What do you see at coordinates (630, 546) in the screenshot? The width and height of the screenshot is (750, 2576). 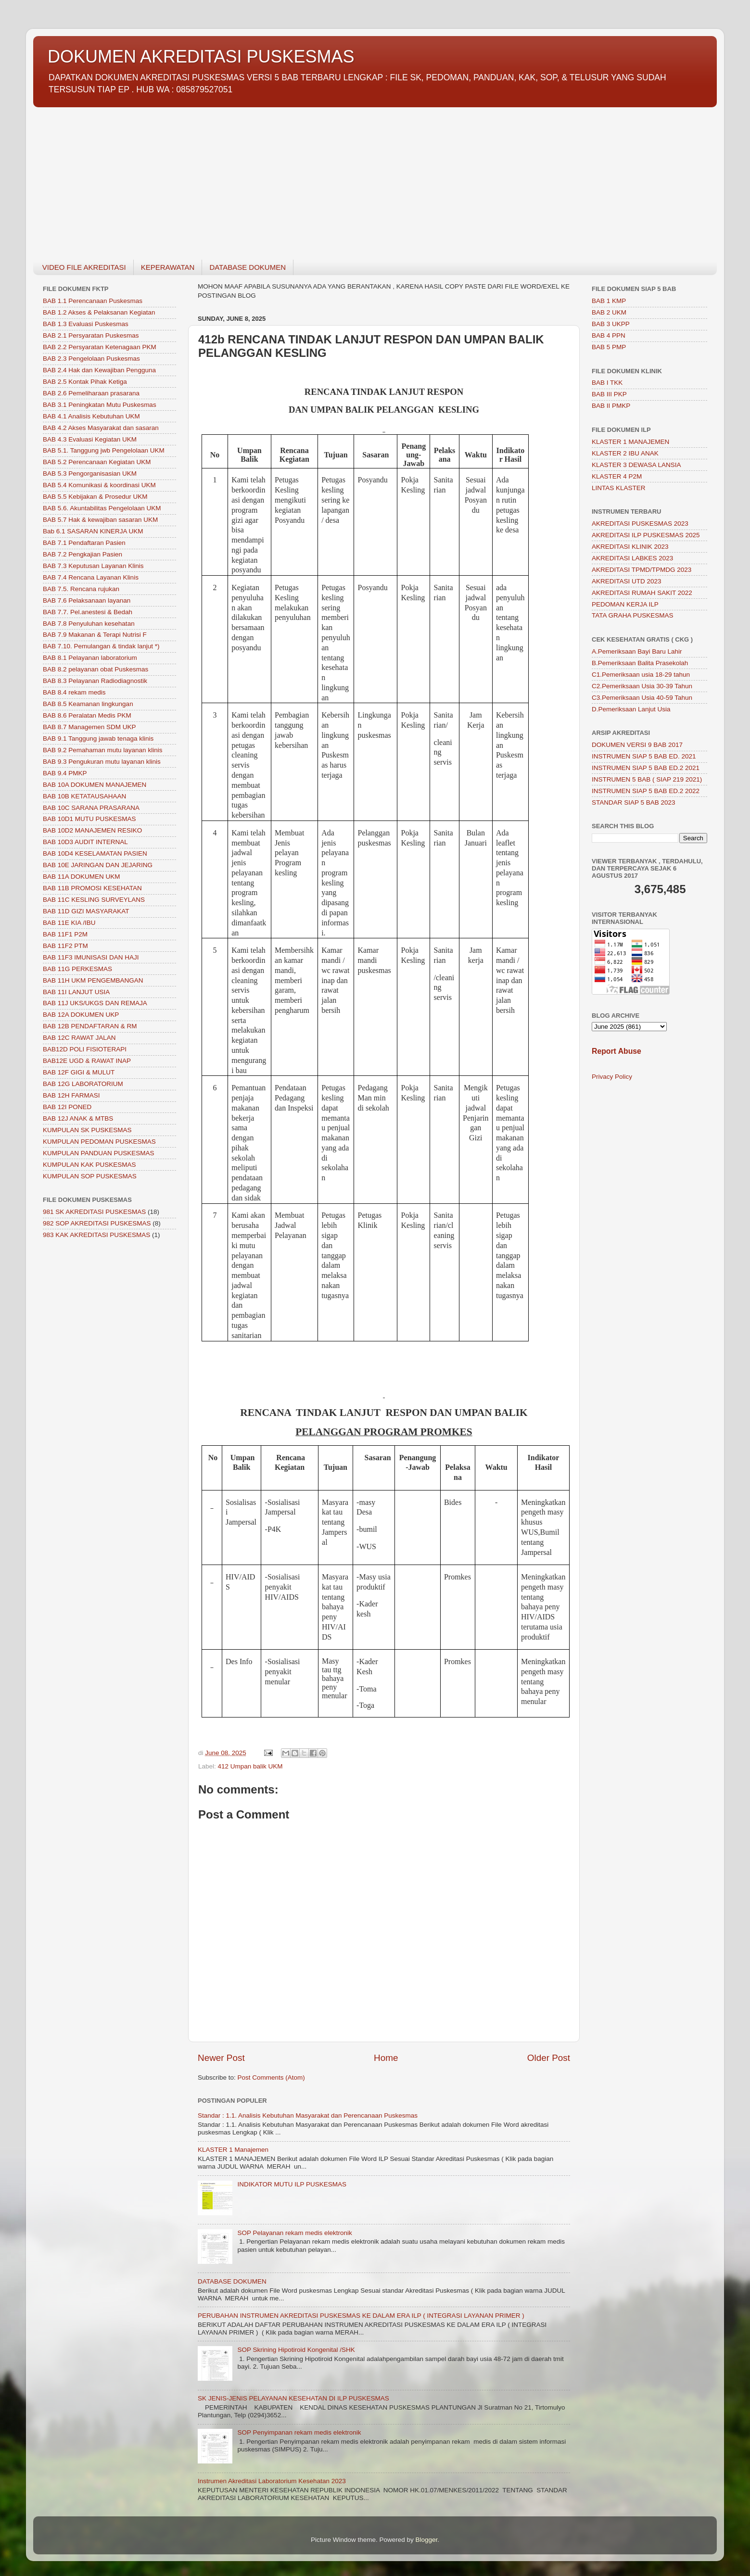 I see `AKREDITASI KLINIK 2023` at bounding box center [630, 546].